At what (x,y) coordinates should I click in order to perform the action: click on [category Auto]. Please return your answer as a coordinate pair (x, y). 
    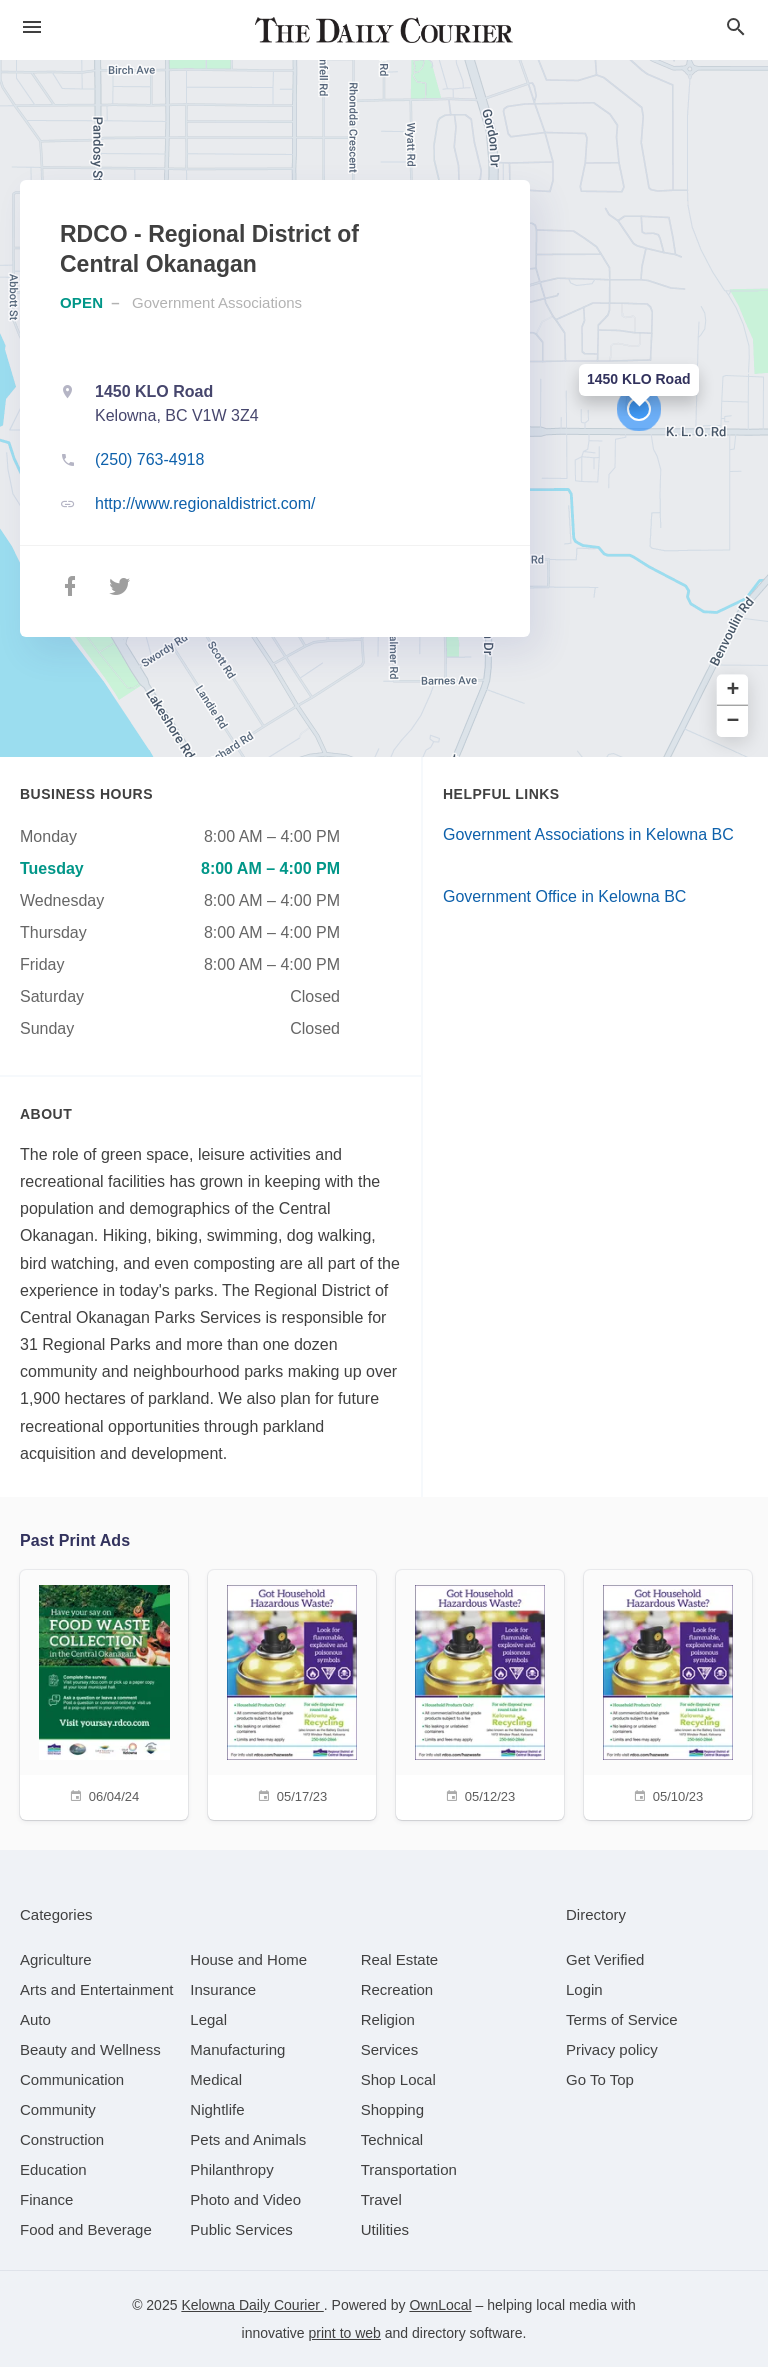
    Looking at the image, I should click on (35, 2019).